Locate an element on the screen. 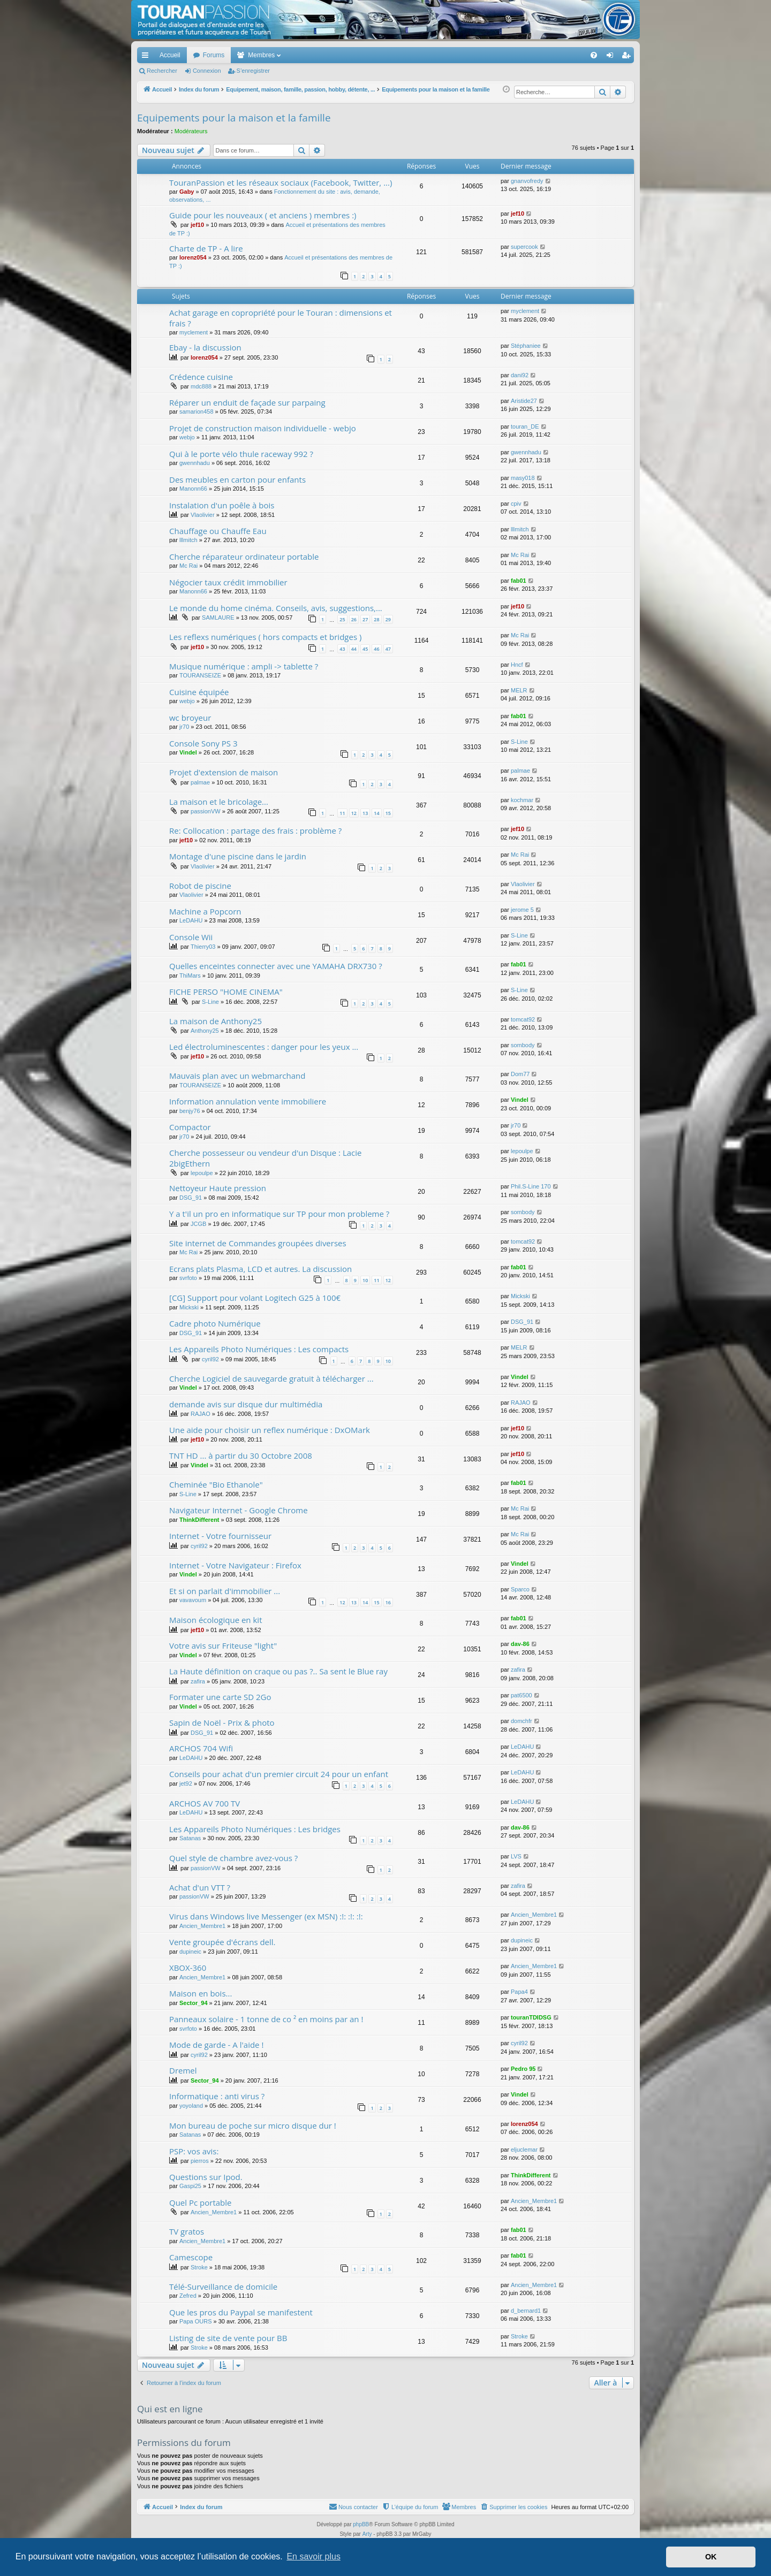 Image resolution: width=771 pixels, height=2576 pixels. S-Line is located at coordinates (519, 741).